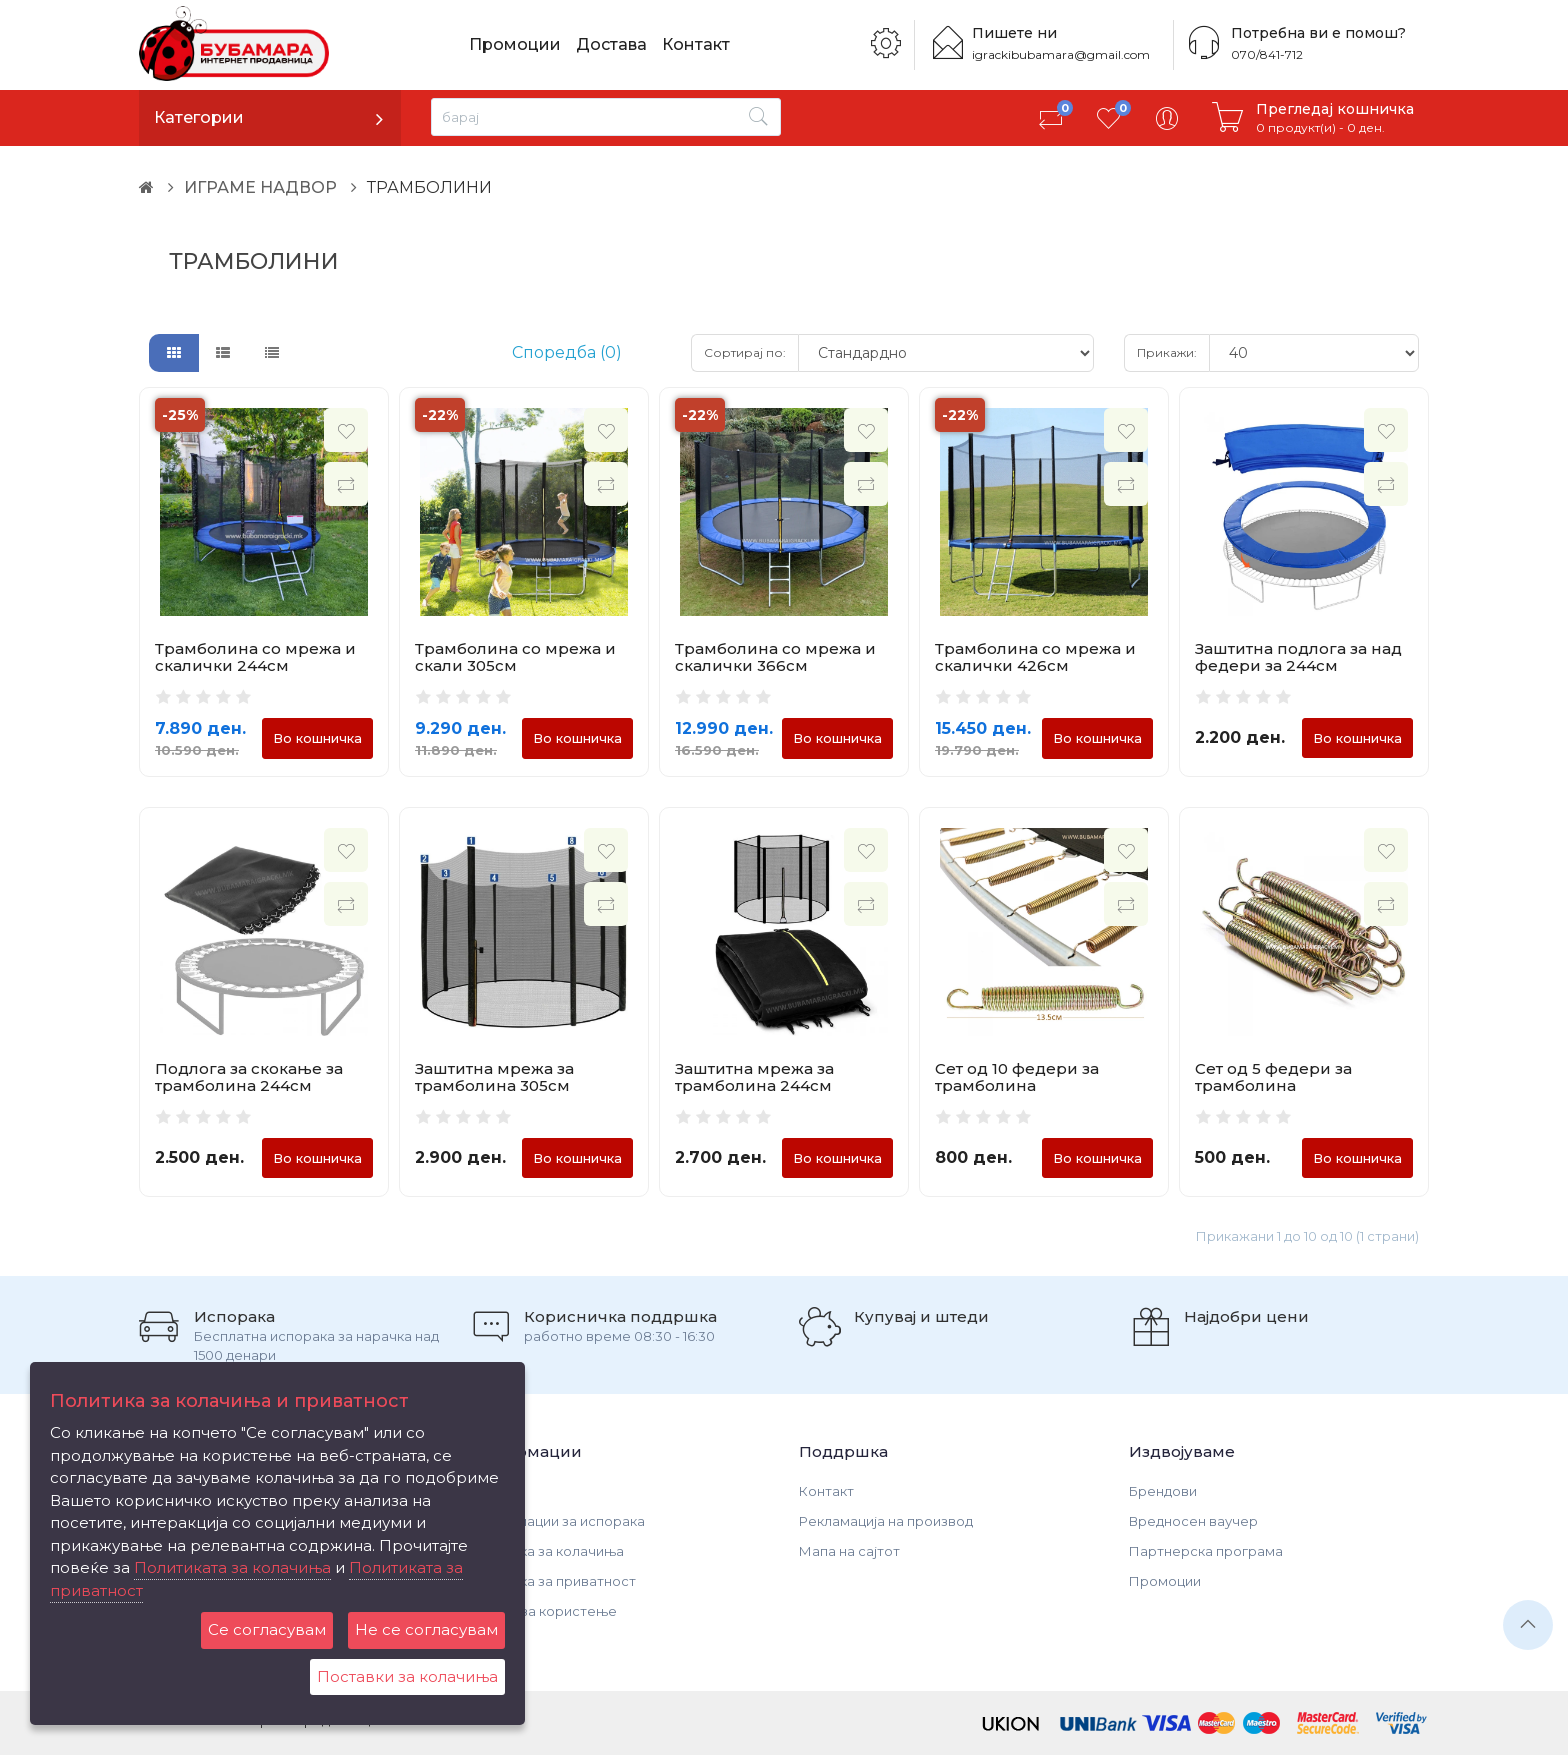 The height and width of the screenshot is (1755, 1568). Describe the element at coordinates (1035, 657) in the screenshot. I see `Трамболина со мрежа и скалички 426см` at that location.